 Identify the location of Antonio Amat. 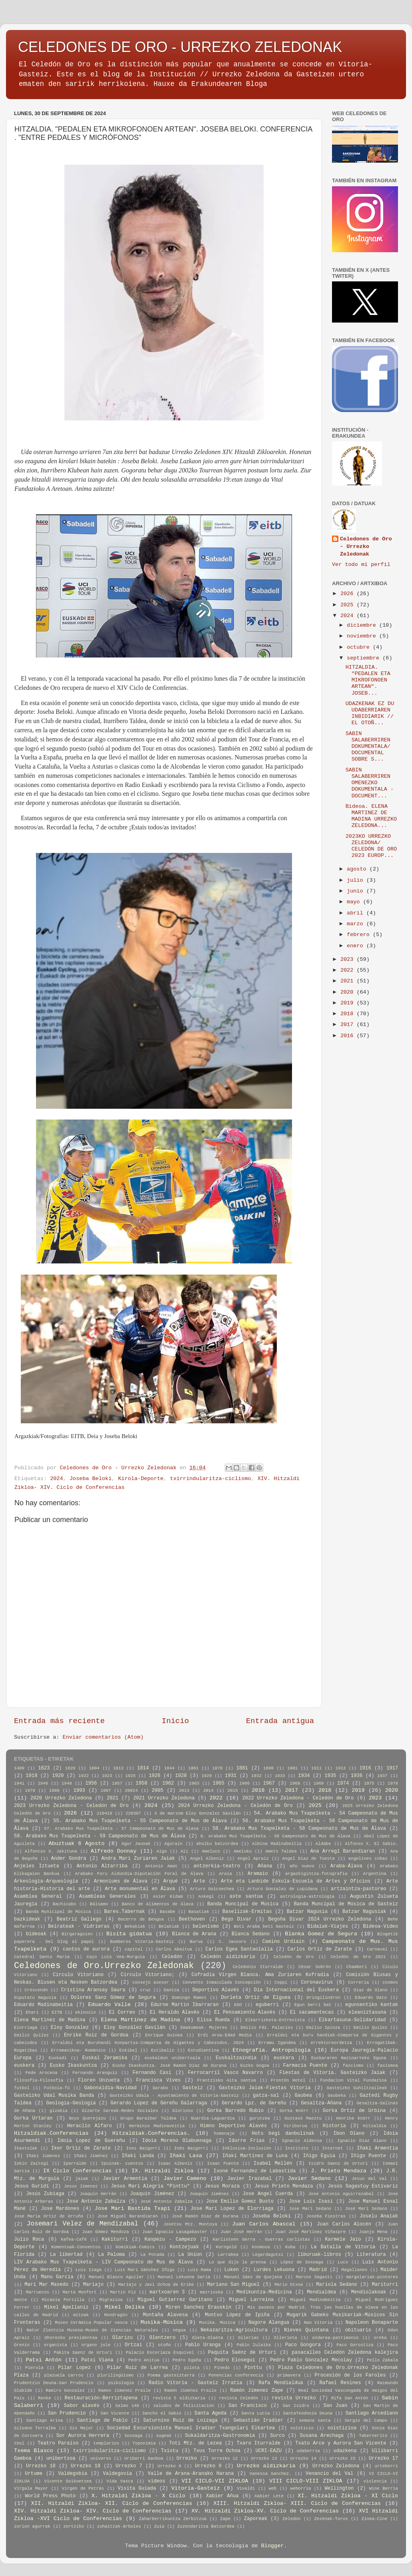
(161, 1866).